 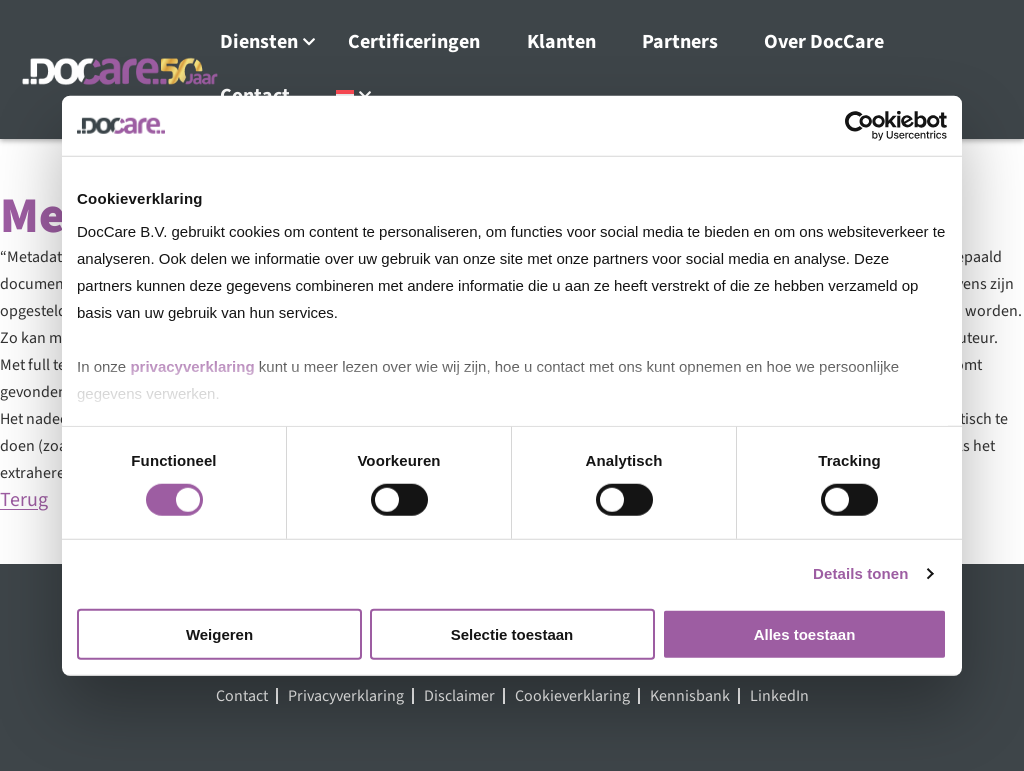 What do you see at coordinates (259, 42) in the screenshot?
I see `Diensten` at bounding box center [259, 42].